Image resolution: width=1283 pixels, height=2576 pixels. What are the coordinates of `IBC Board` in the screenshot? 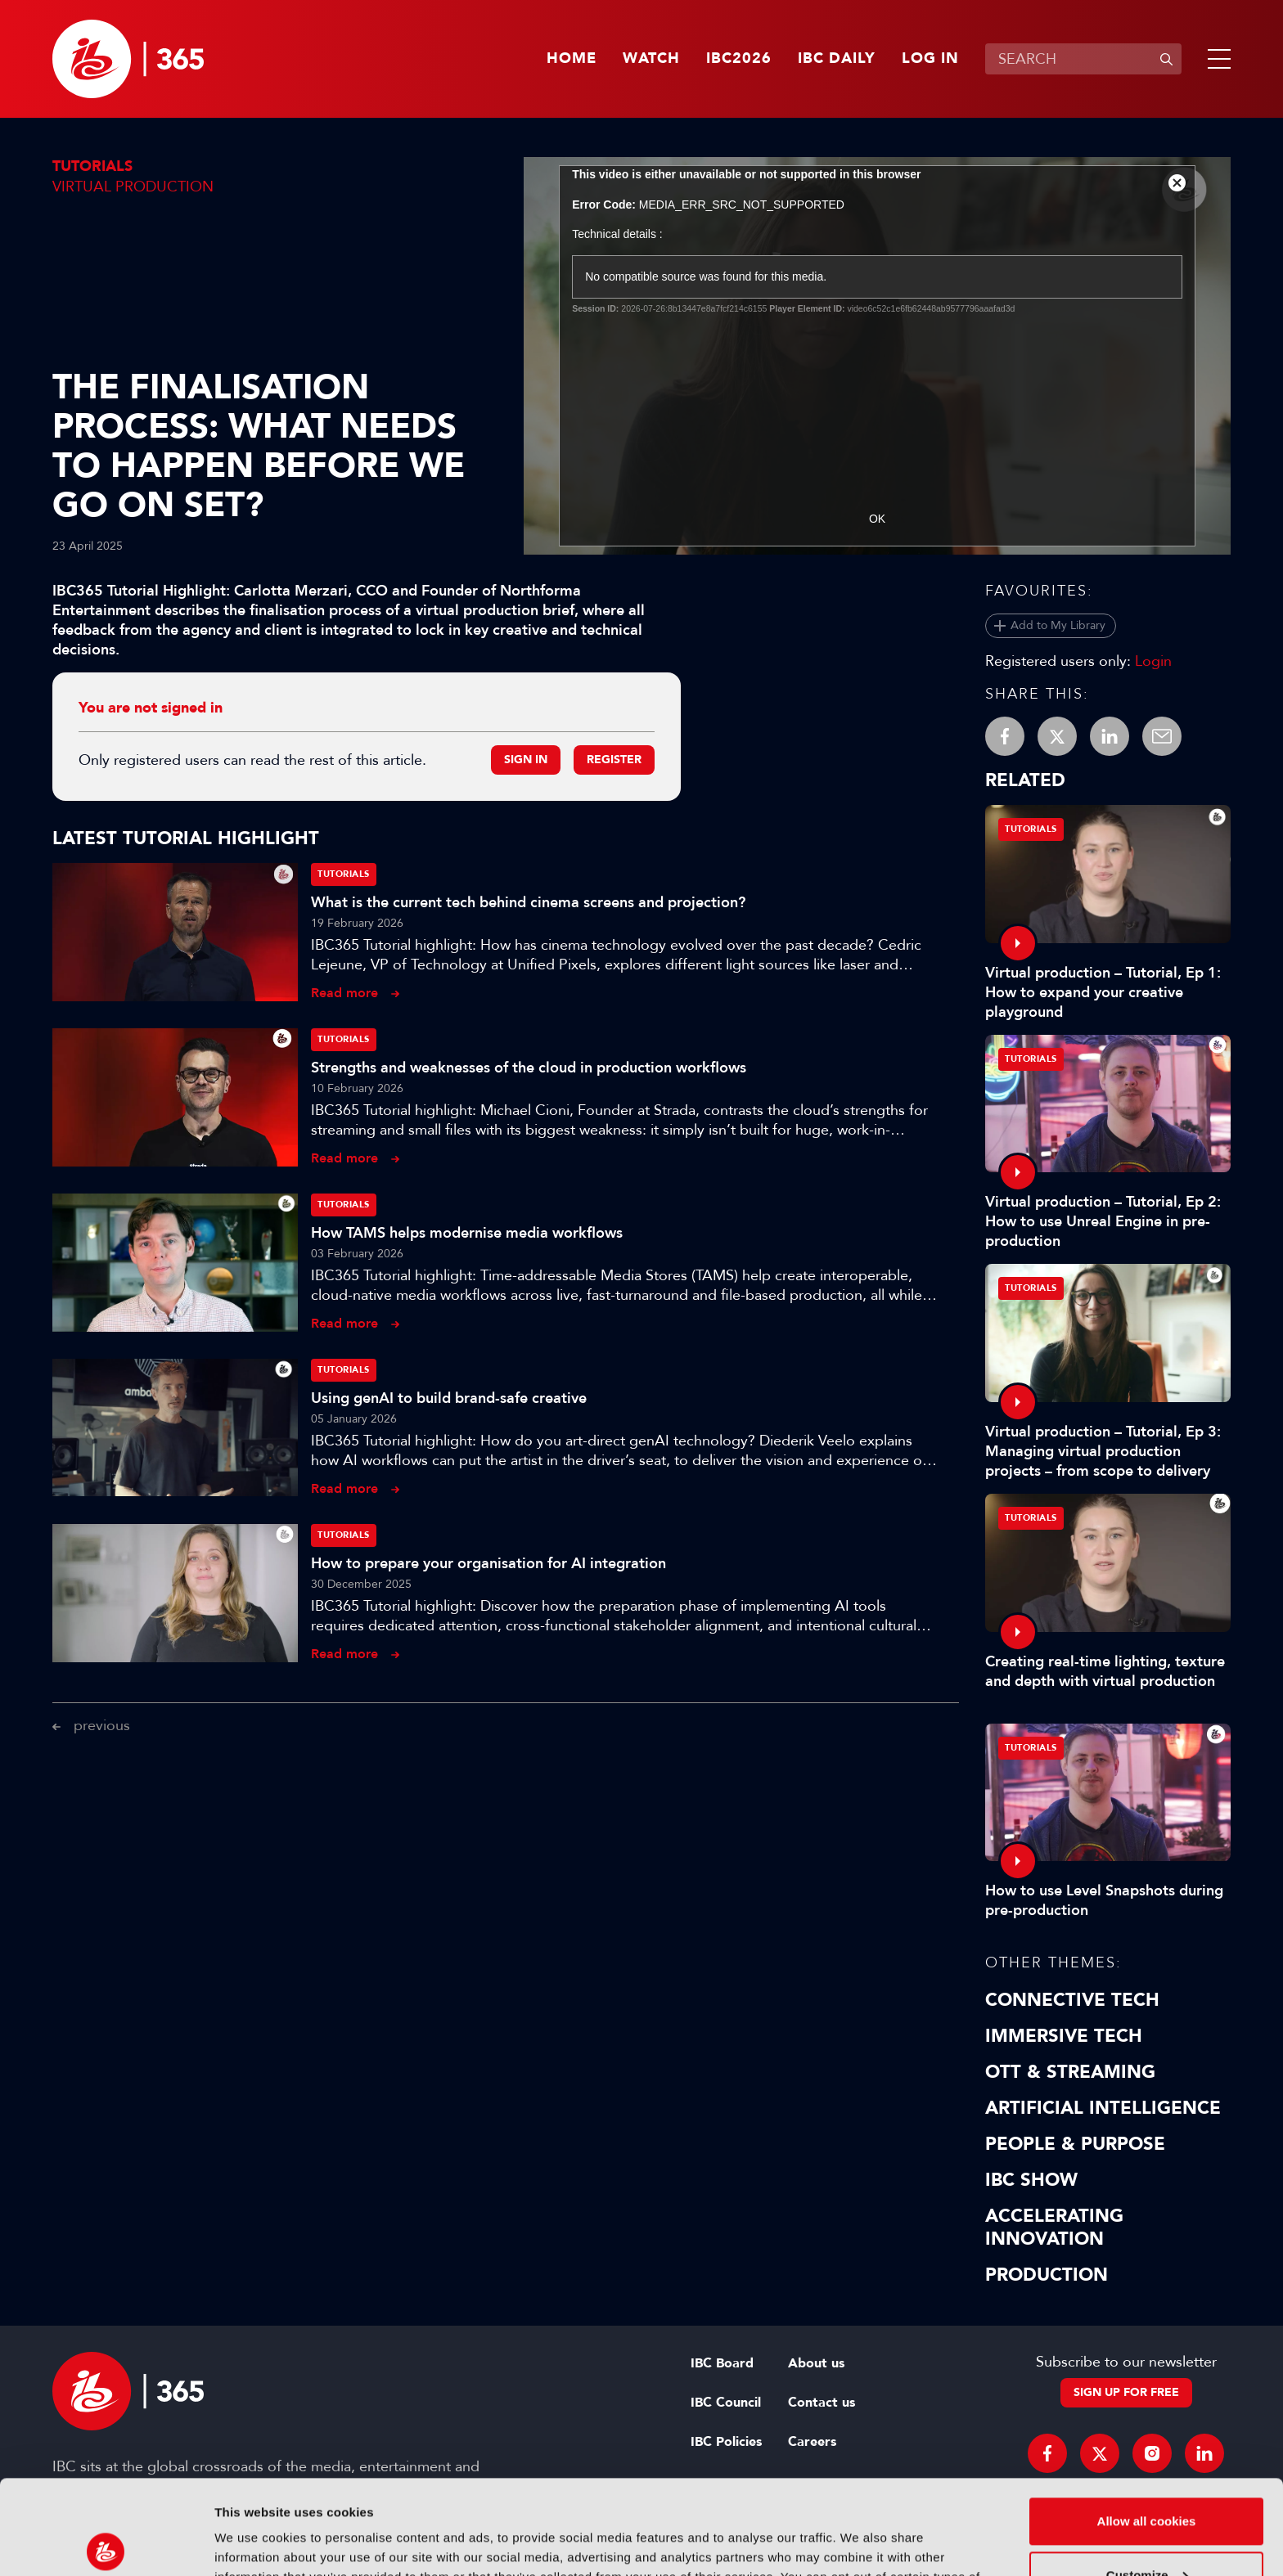 It's located at (722, 2363).